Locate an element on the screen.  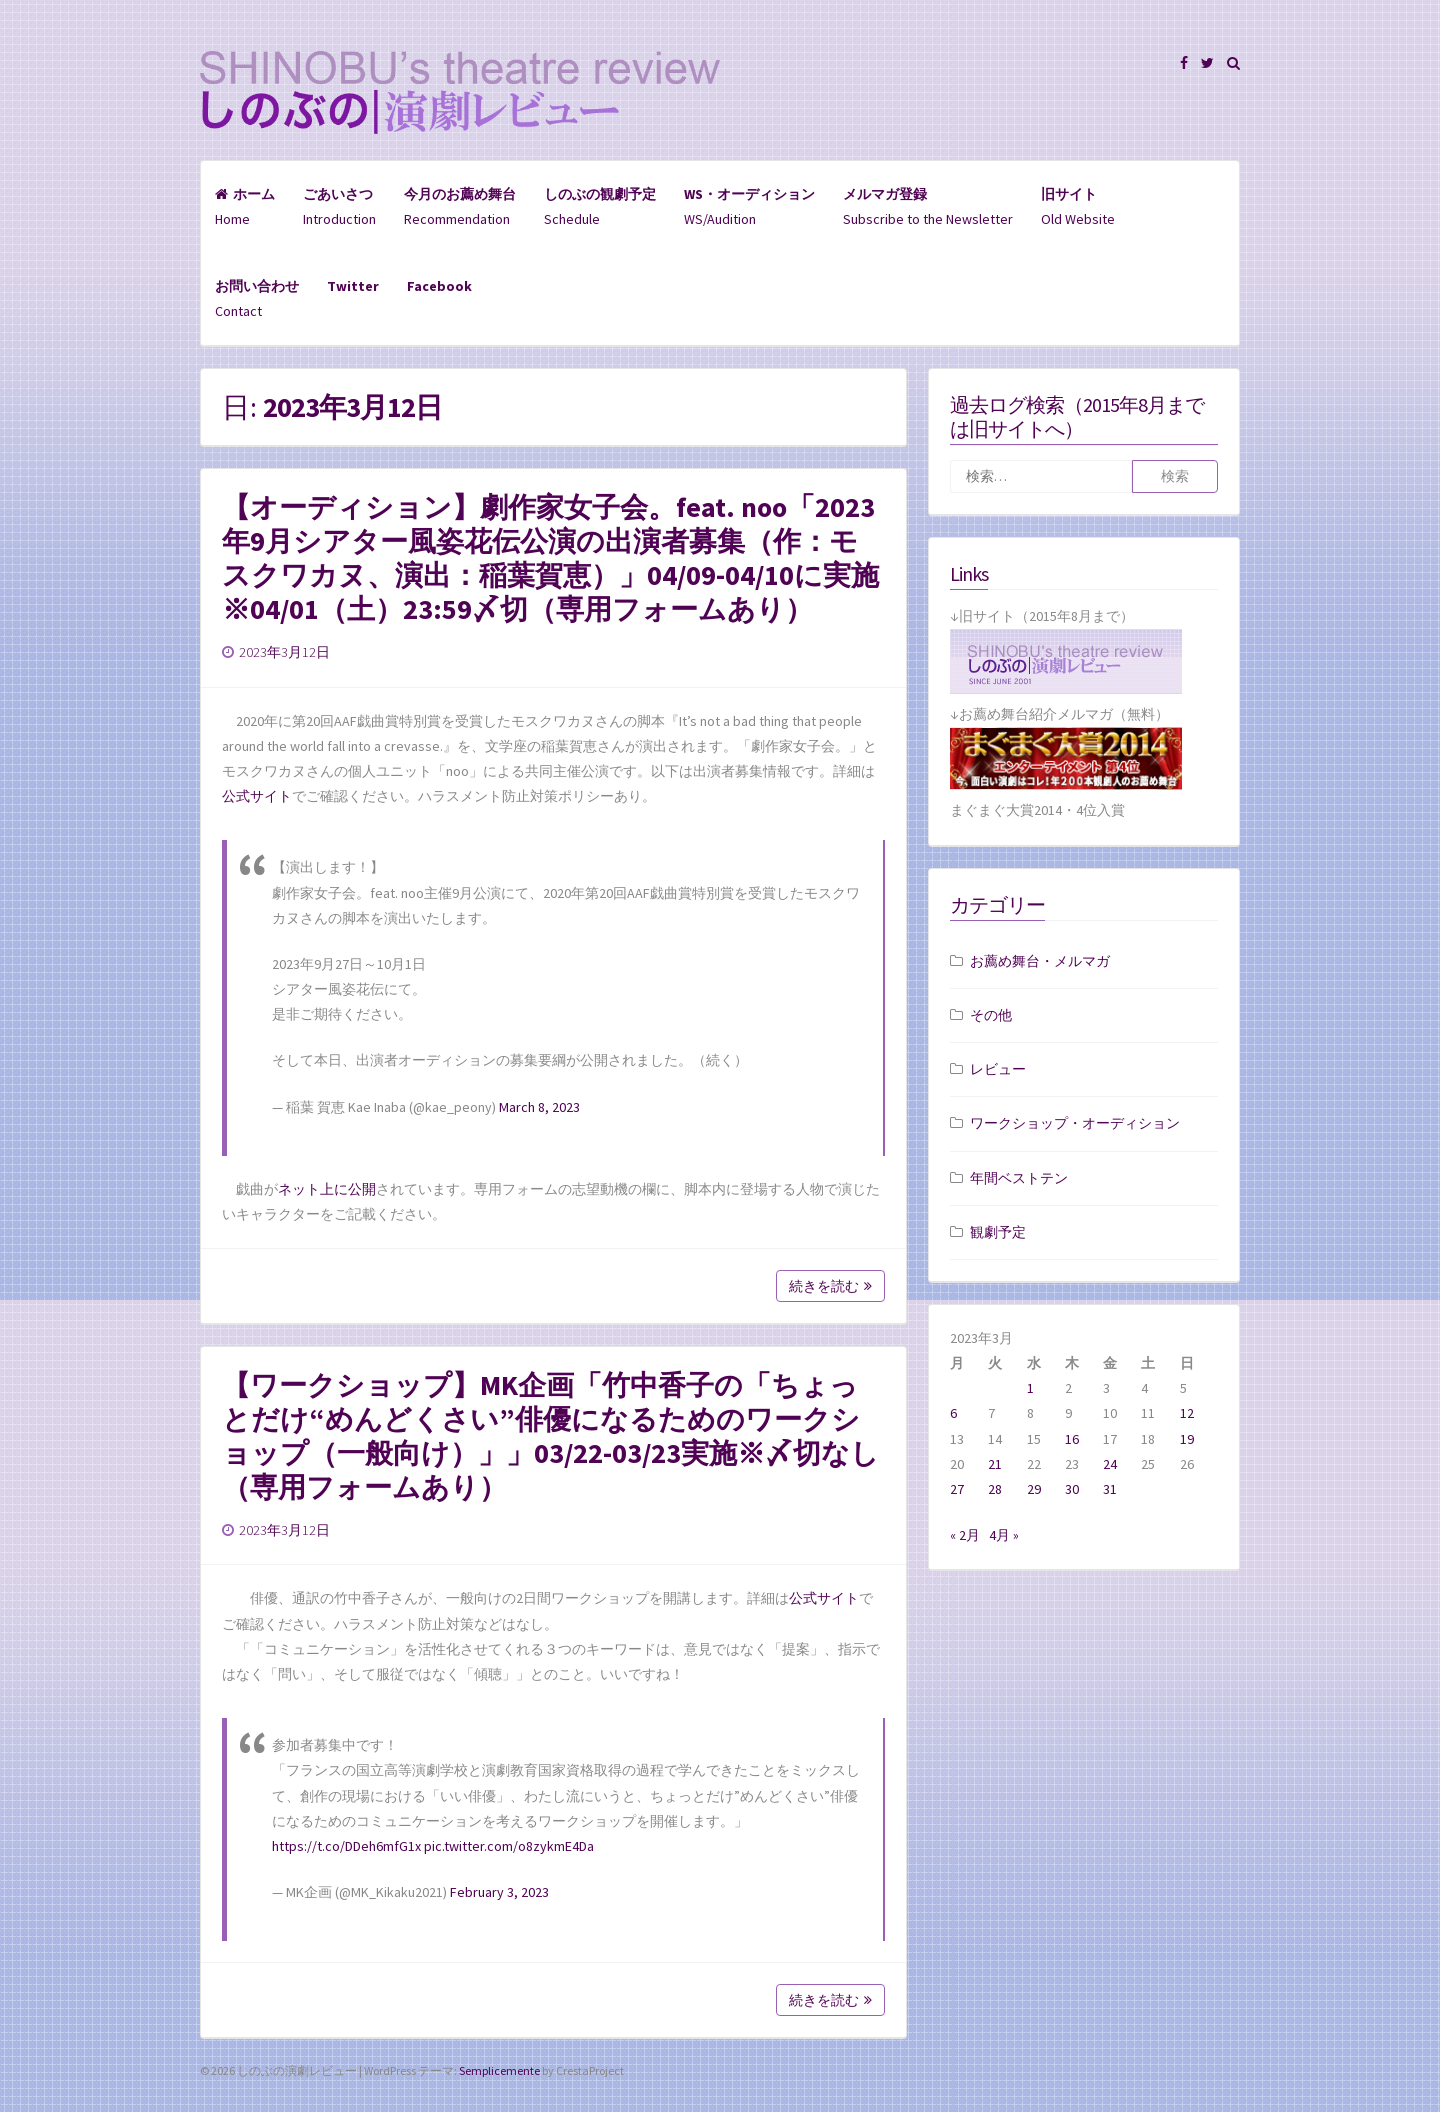
ワークショップ・オーディション is located at coordinates (1075, 1123).